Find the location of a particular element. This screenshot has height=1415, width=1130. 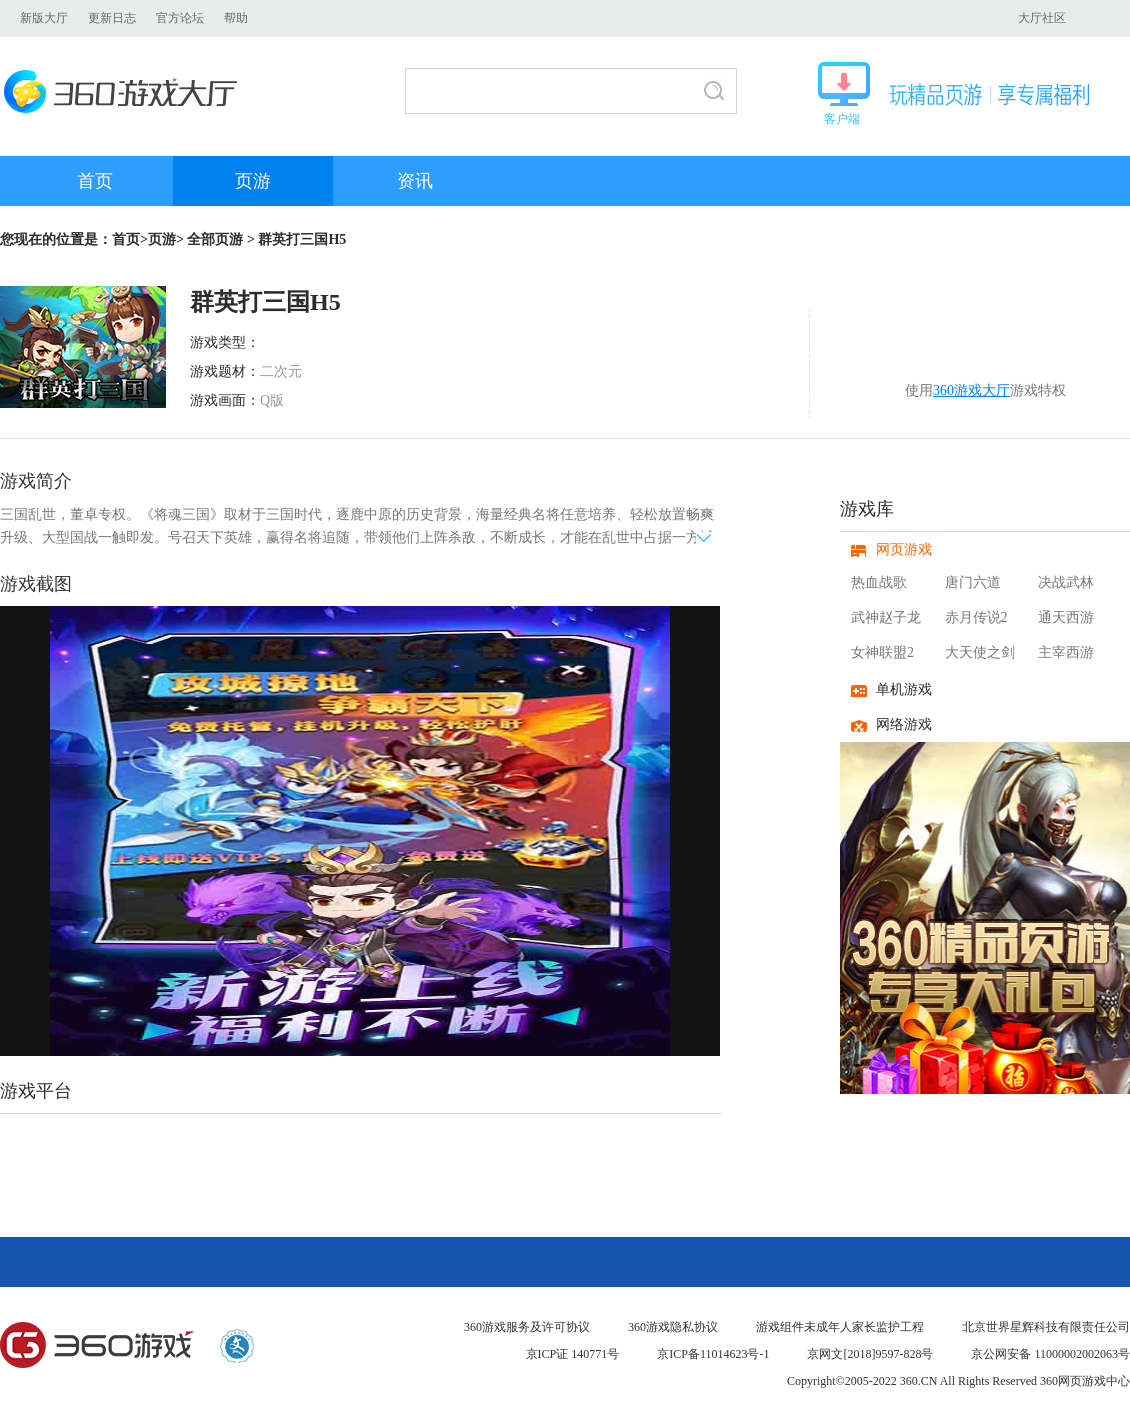

单机游戏 is located at coordinates (904, 689).